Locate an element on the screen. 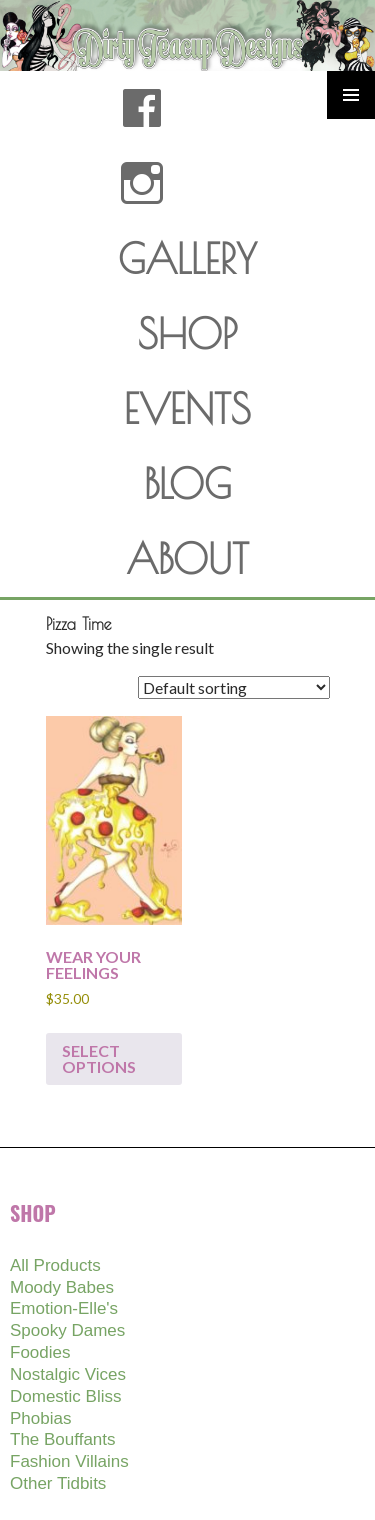  Foodies is located at coordinates (40, 1352).